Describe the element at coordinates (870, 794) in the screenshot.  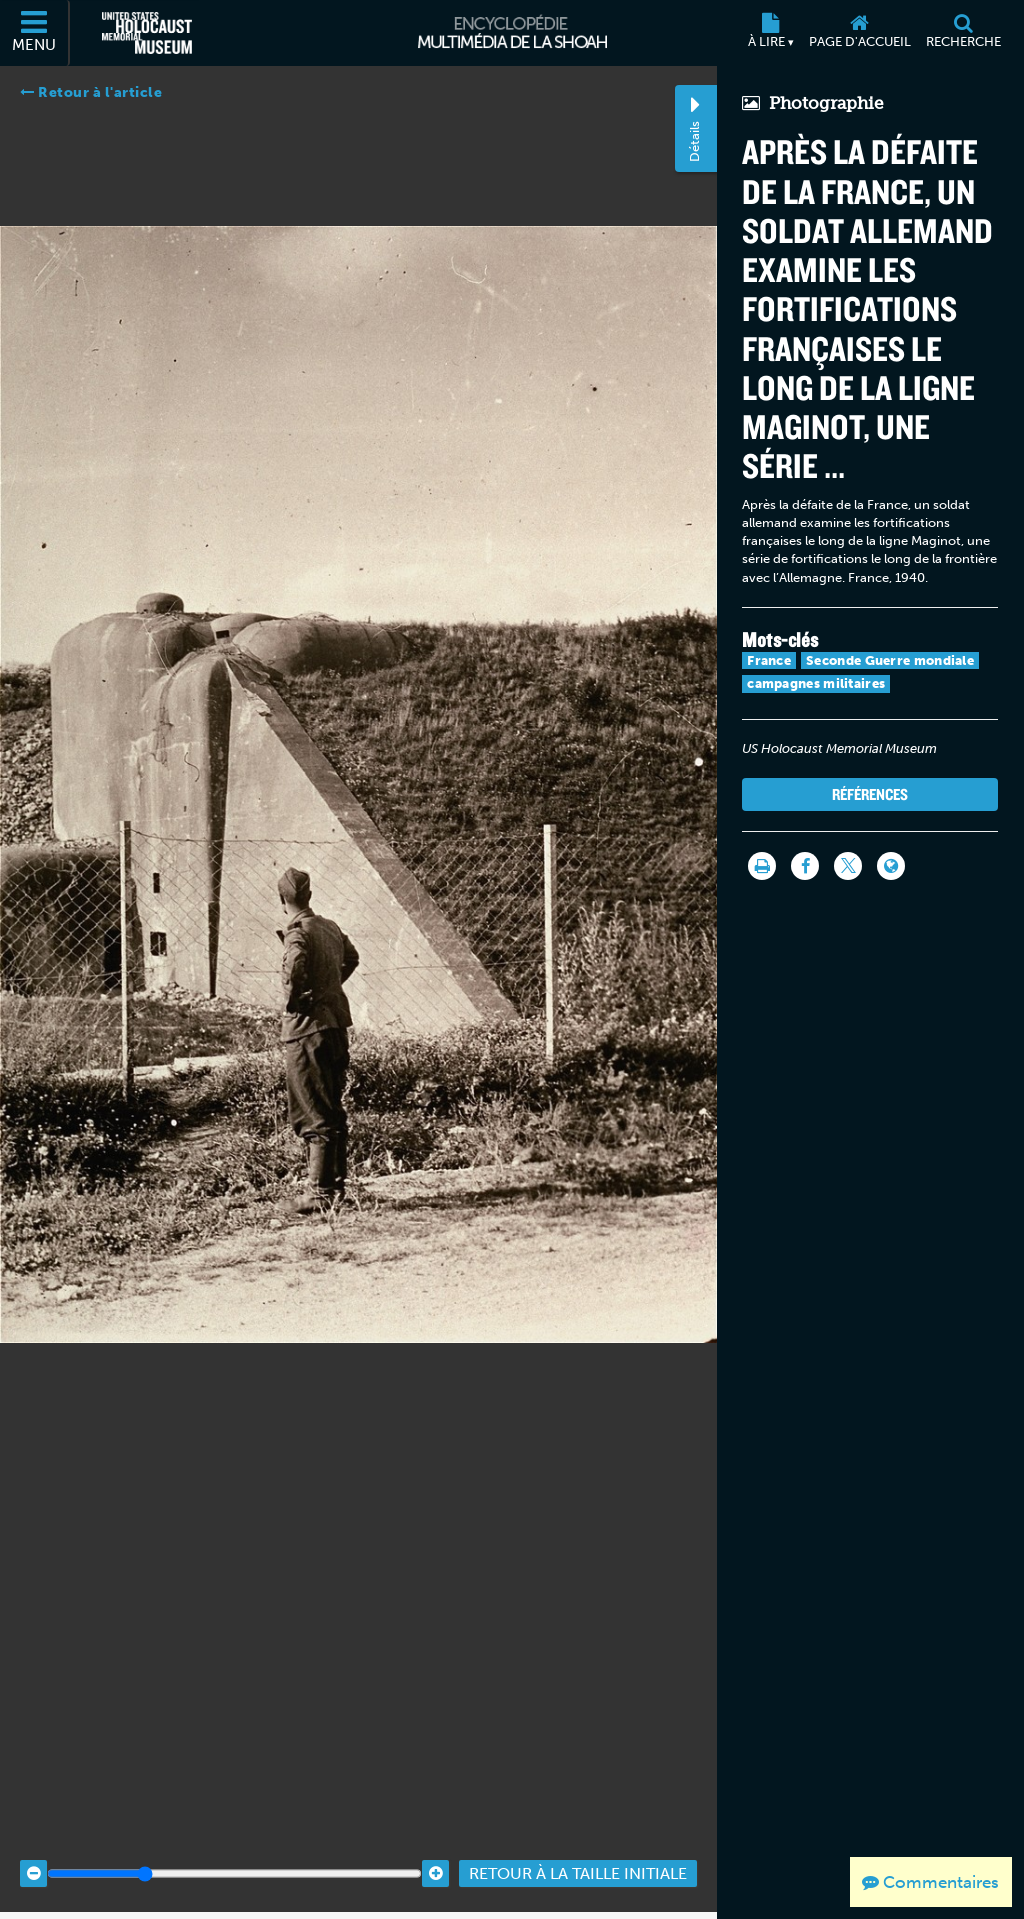
I see `Références` at that location.